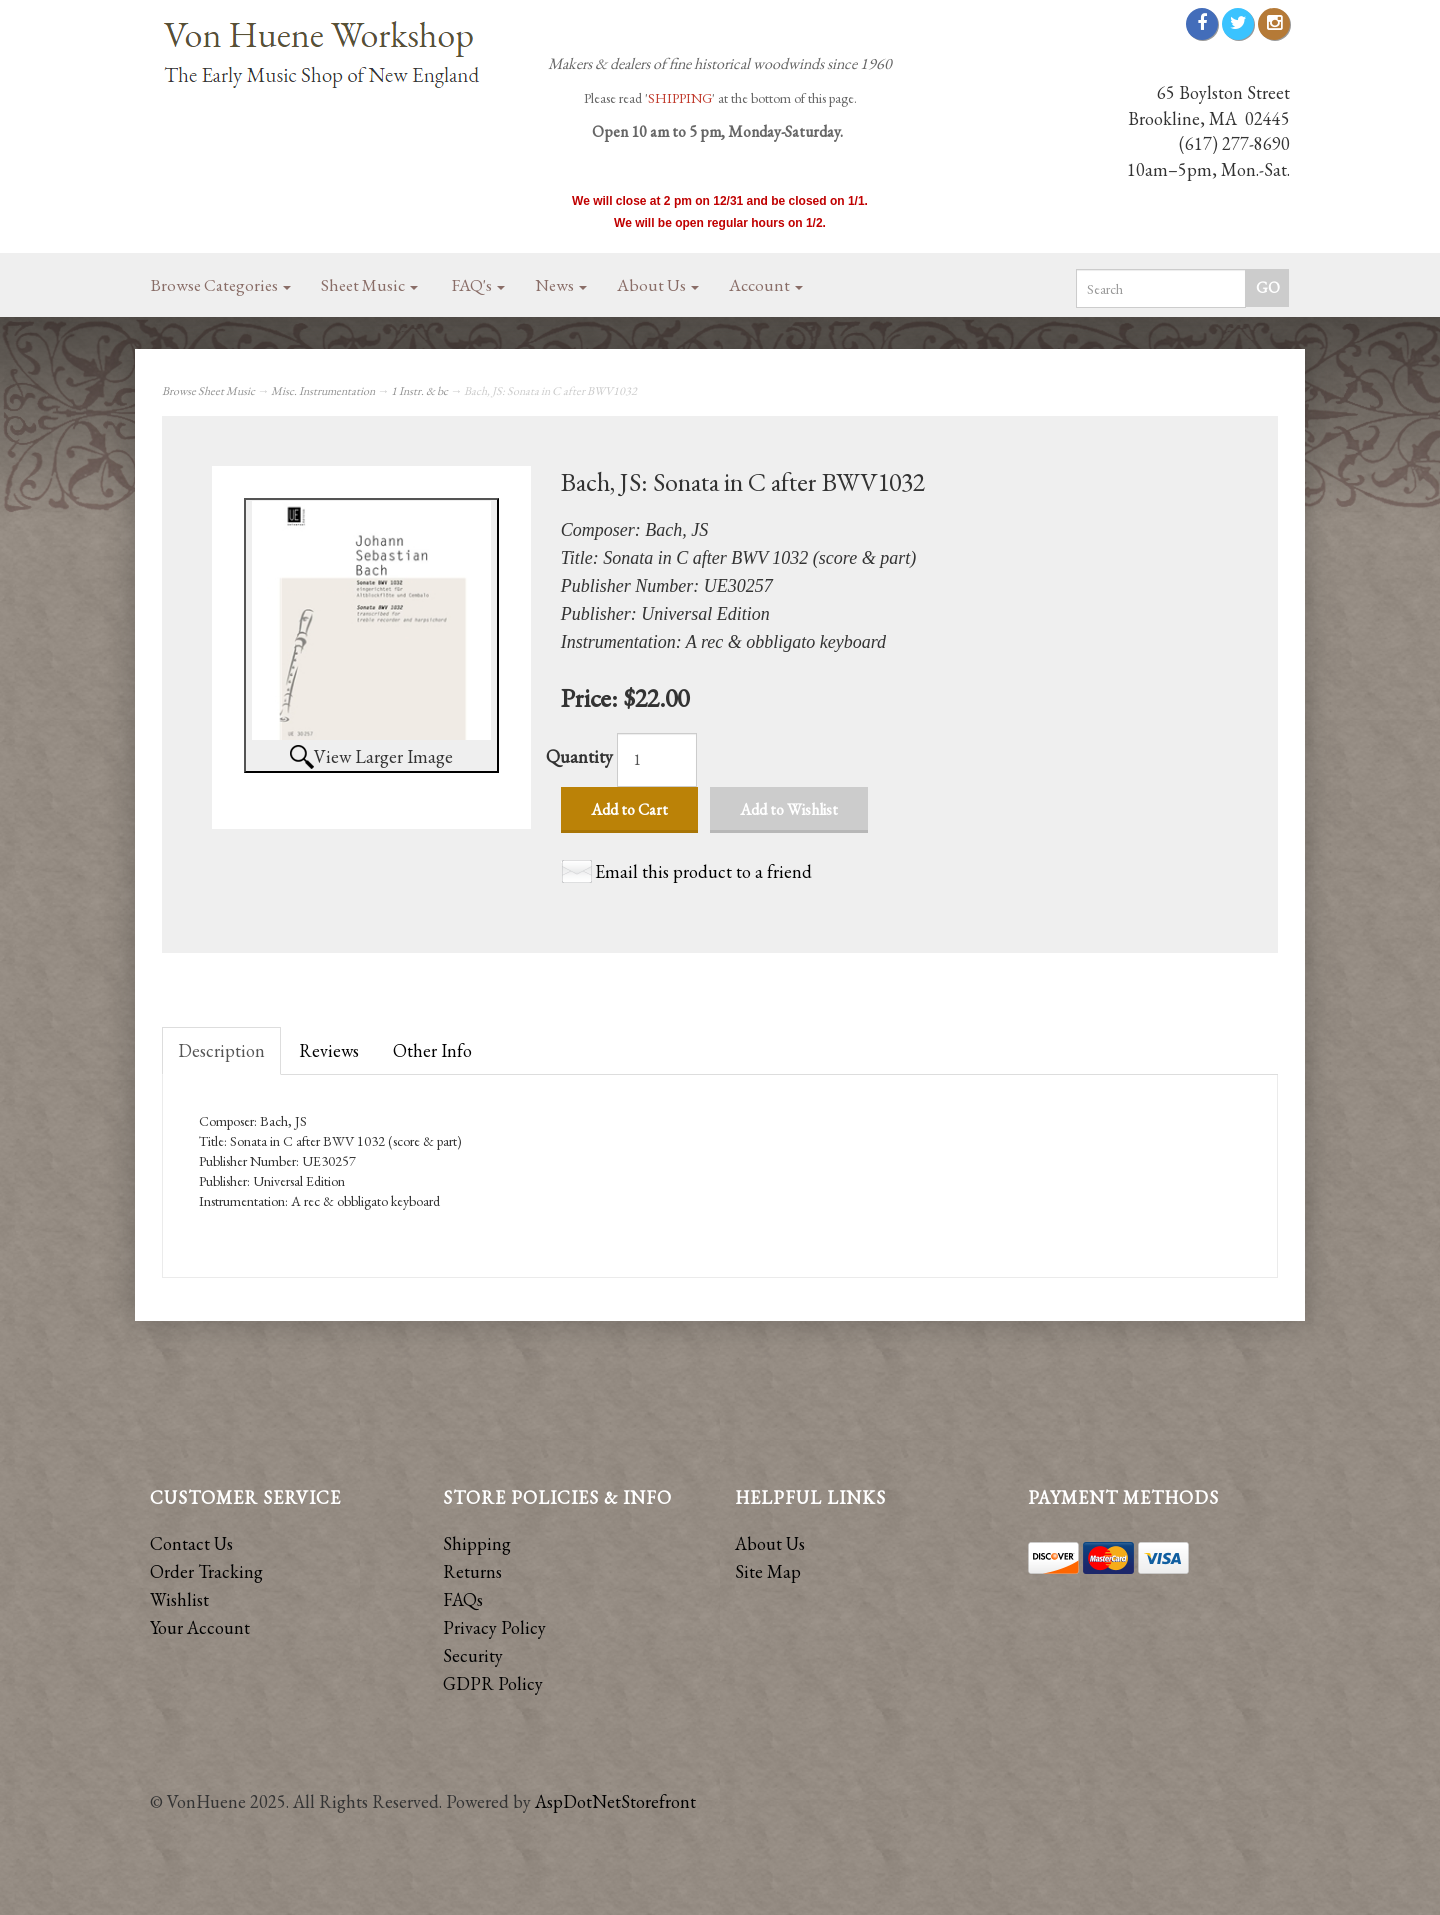 The image size is (1440, 1915). I want to click on Browse Sheet Music, so click(208, 391).